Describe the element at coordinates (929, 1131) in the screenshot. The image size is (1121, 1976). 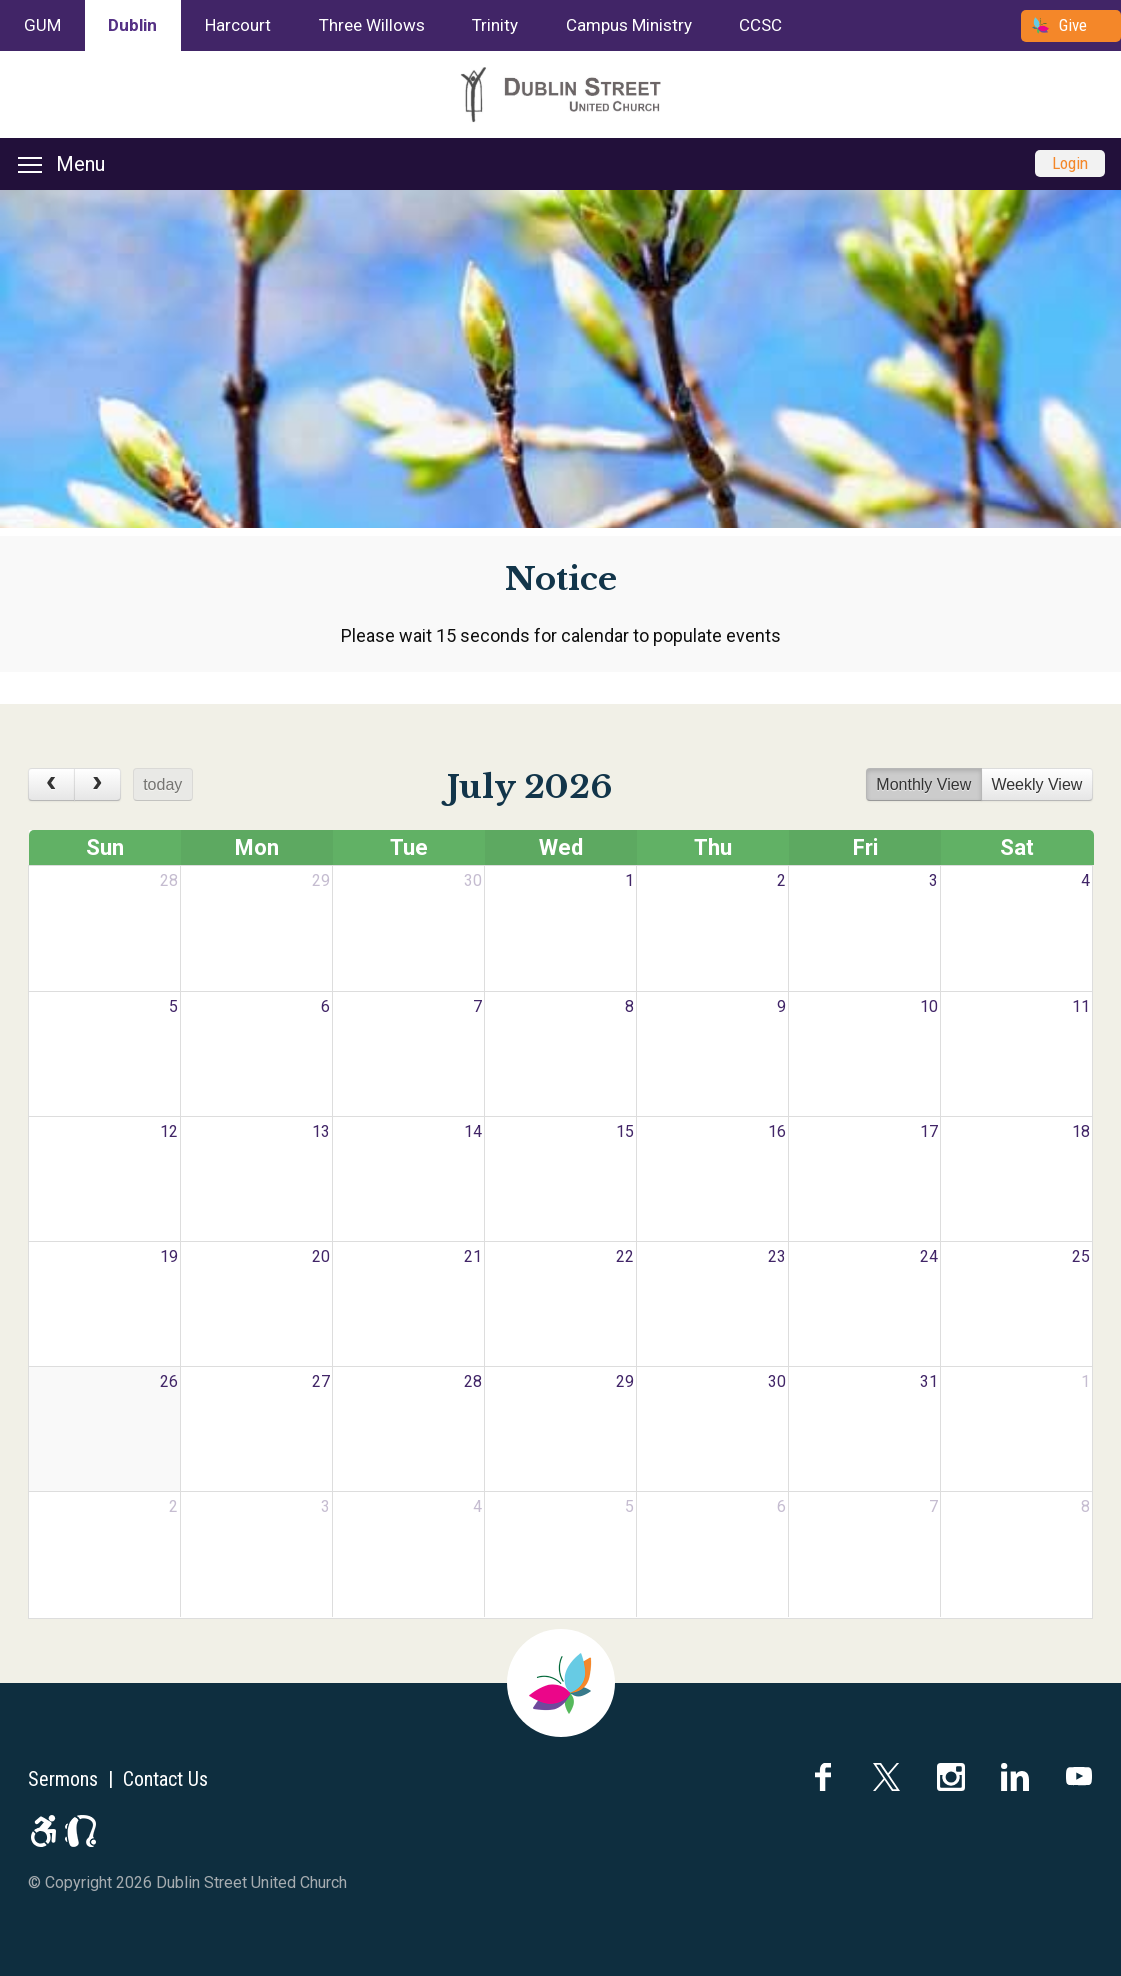
I see `17` at that location.